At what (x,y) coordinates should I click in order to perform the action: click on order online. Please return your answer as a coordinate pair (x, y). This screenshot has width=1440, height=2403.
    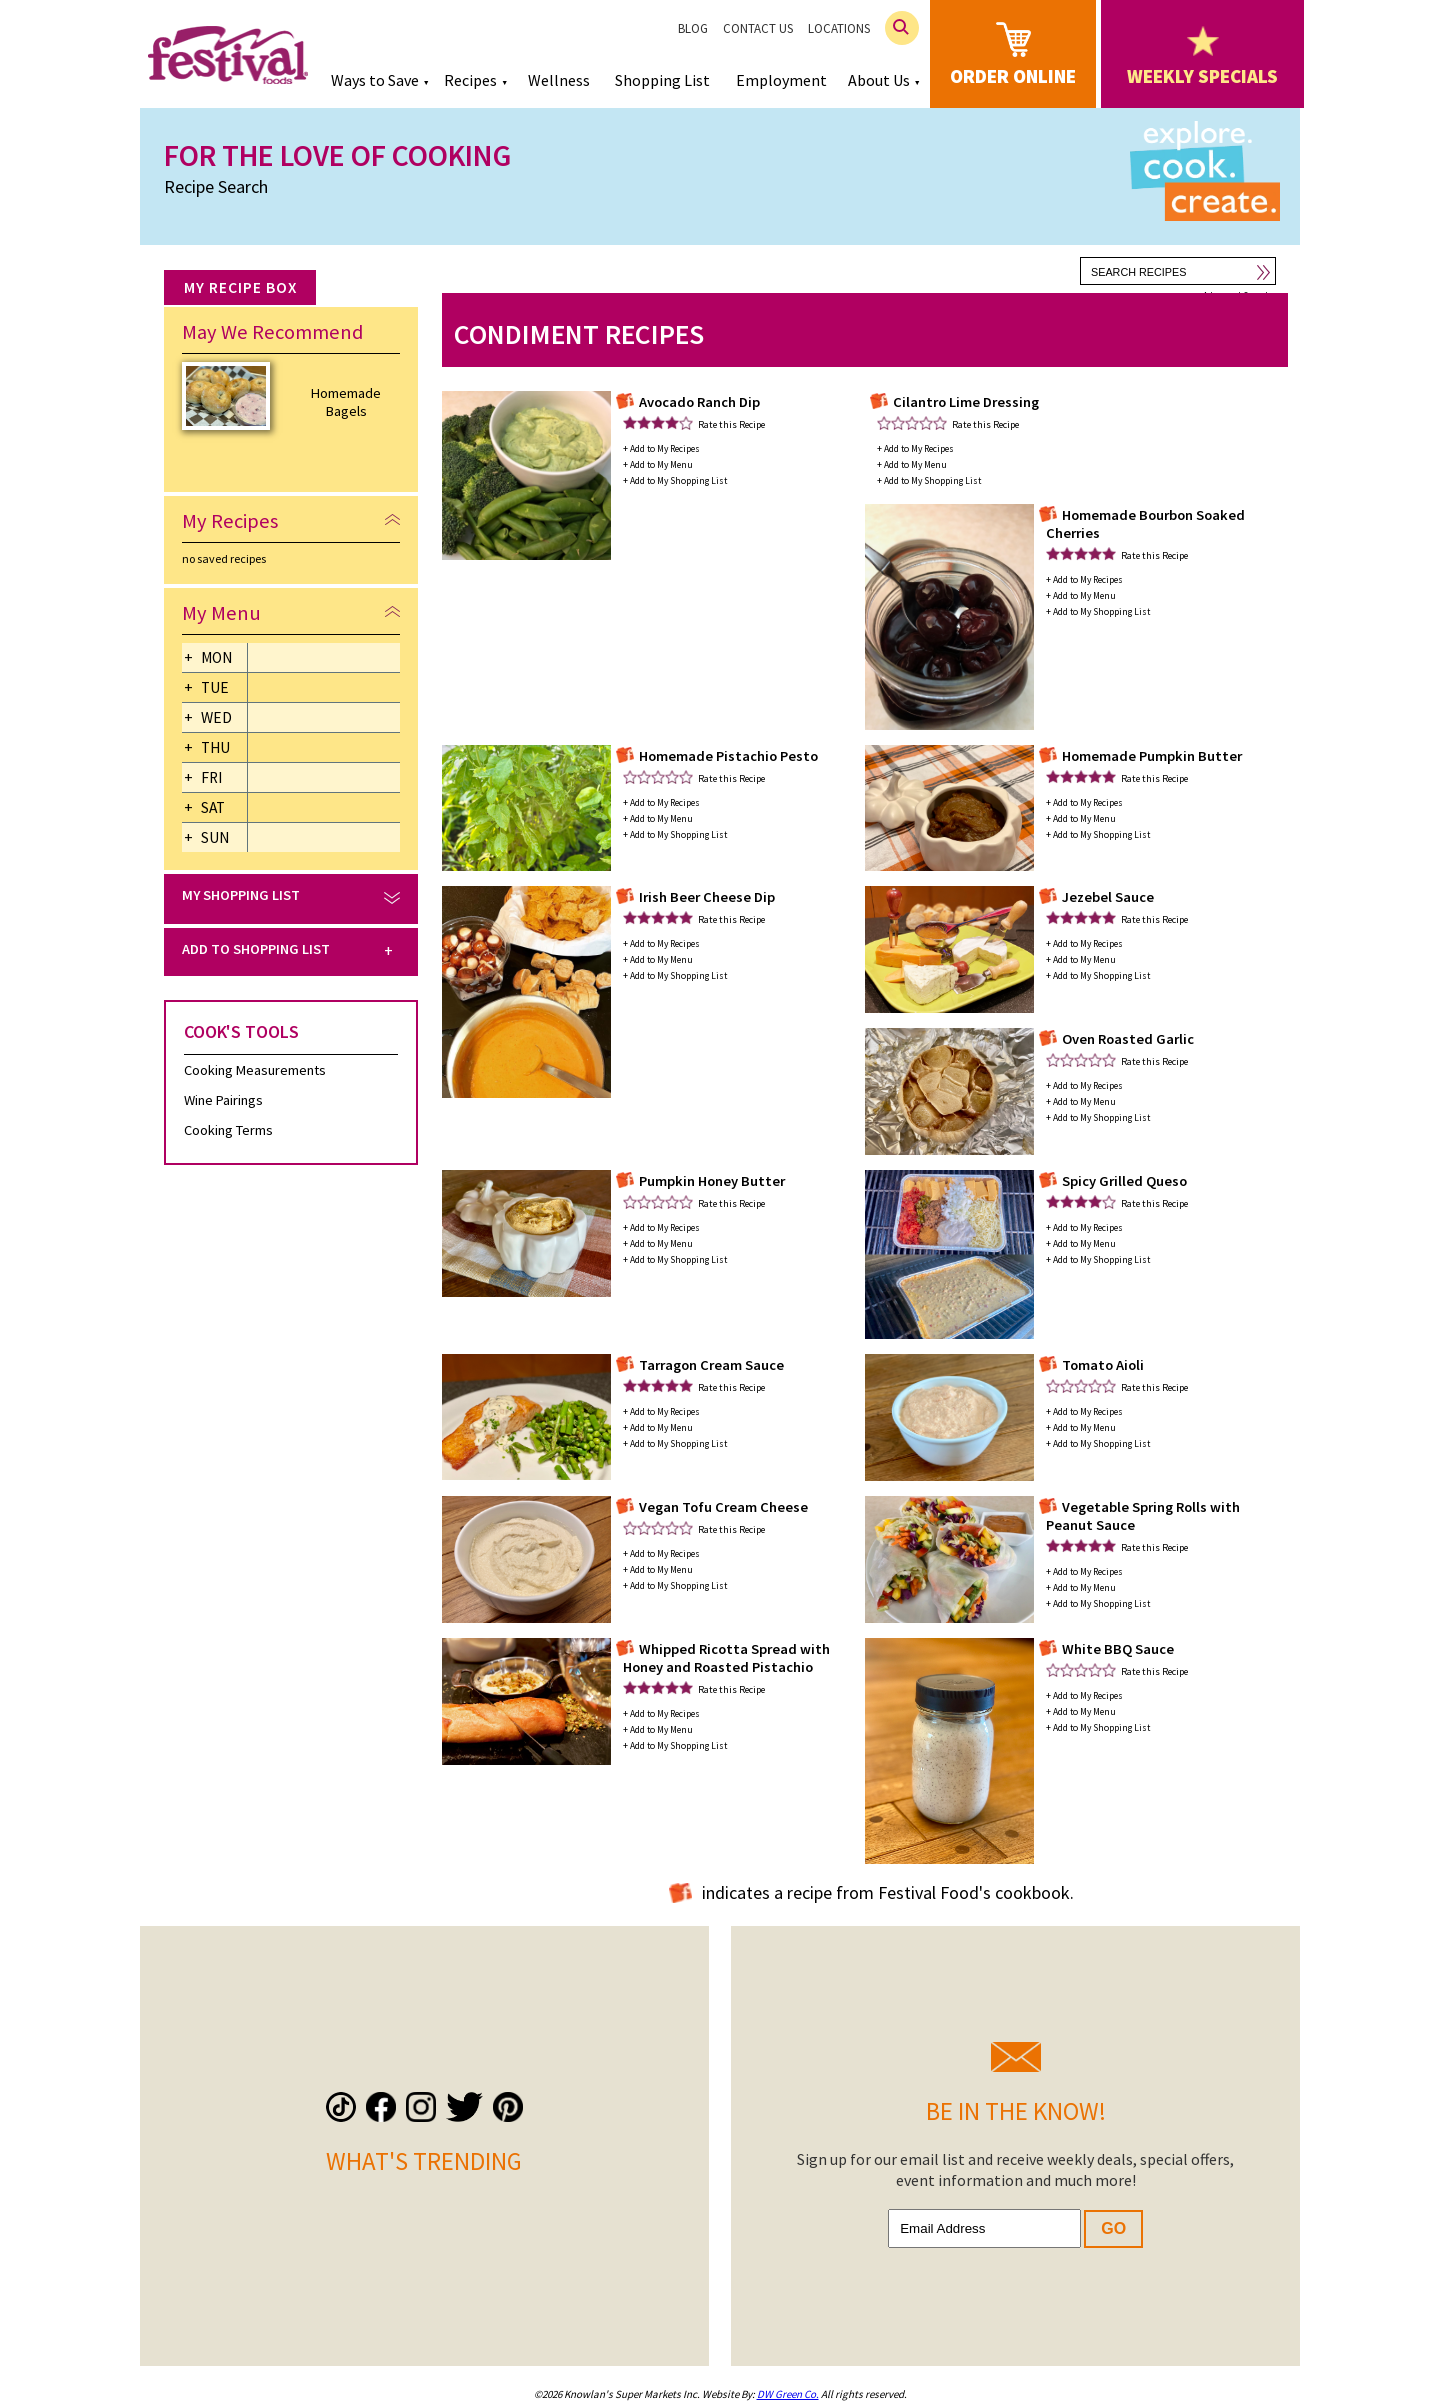
    Looking at the image, I should click on (1013, 52).